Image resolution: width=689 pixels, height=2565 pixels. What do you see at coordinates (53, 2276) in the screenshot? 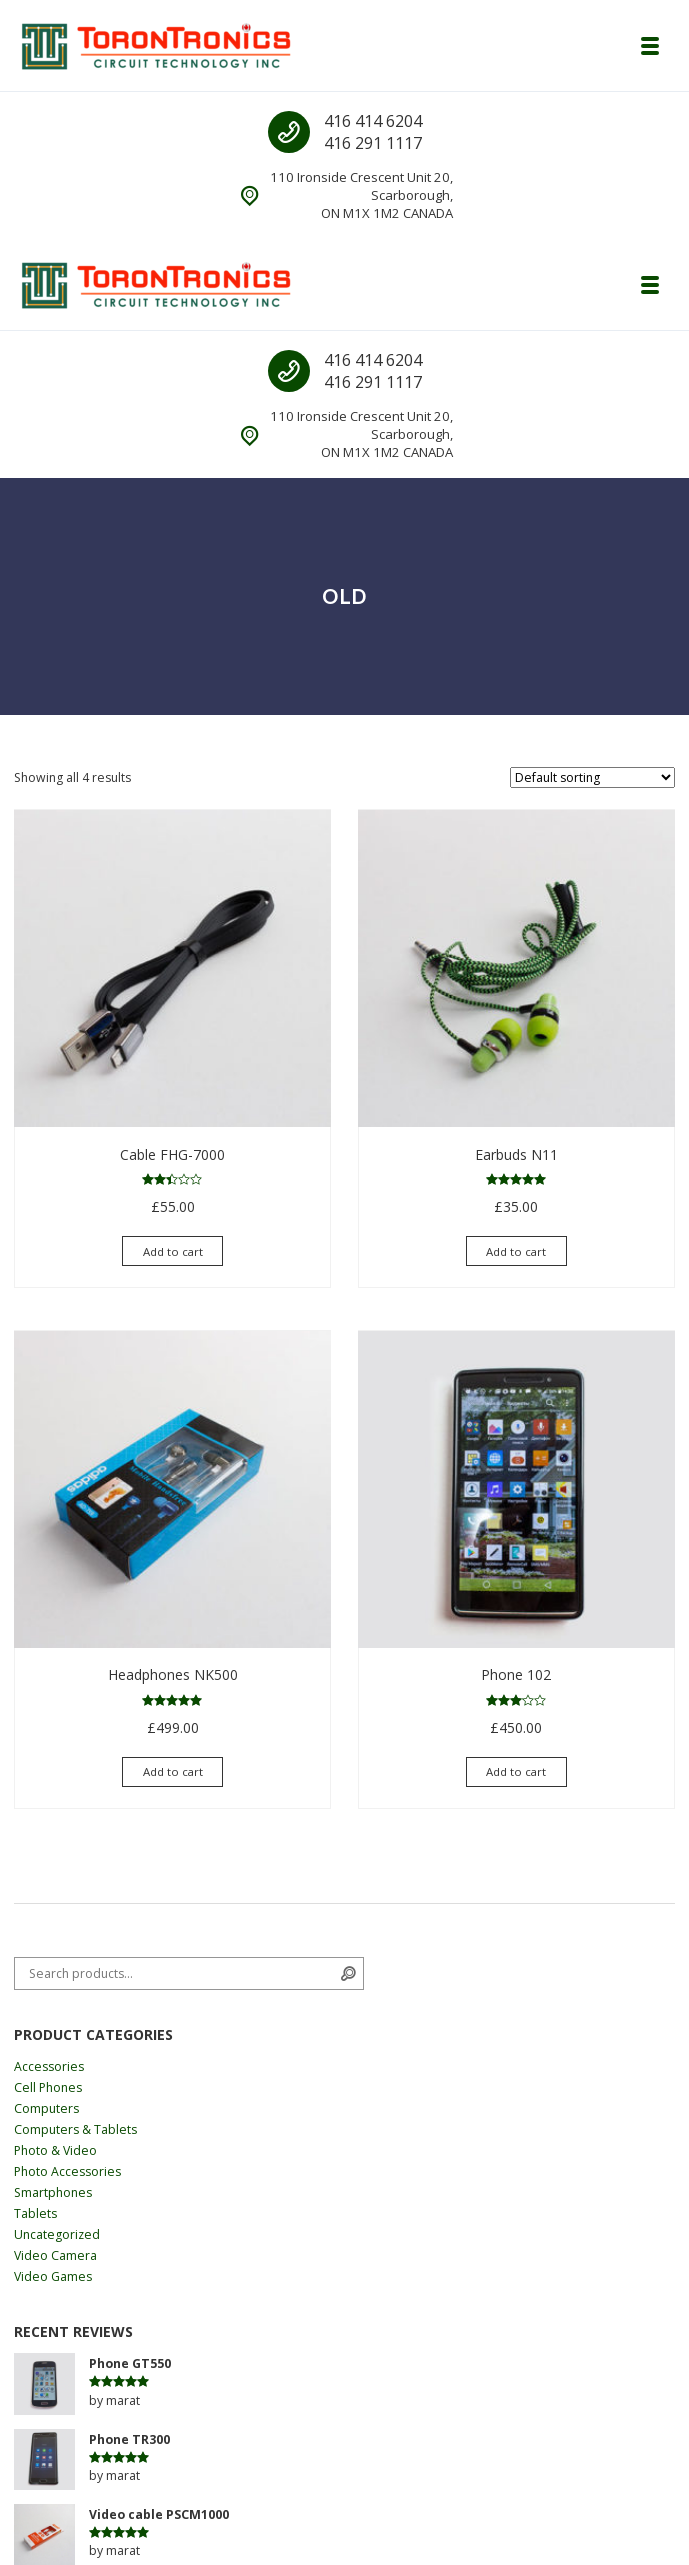
I see `Video Games` at bounding box center [53, 2276].